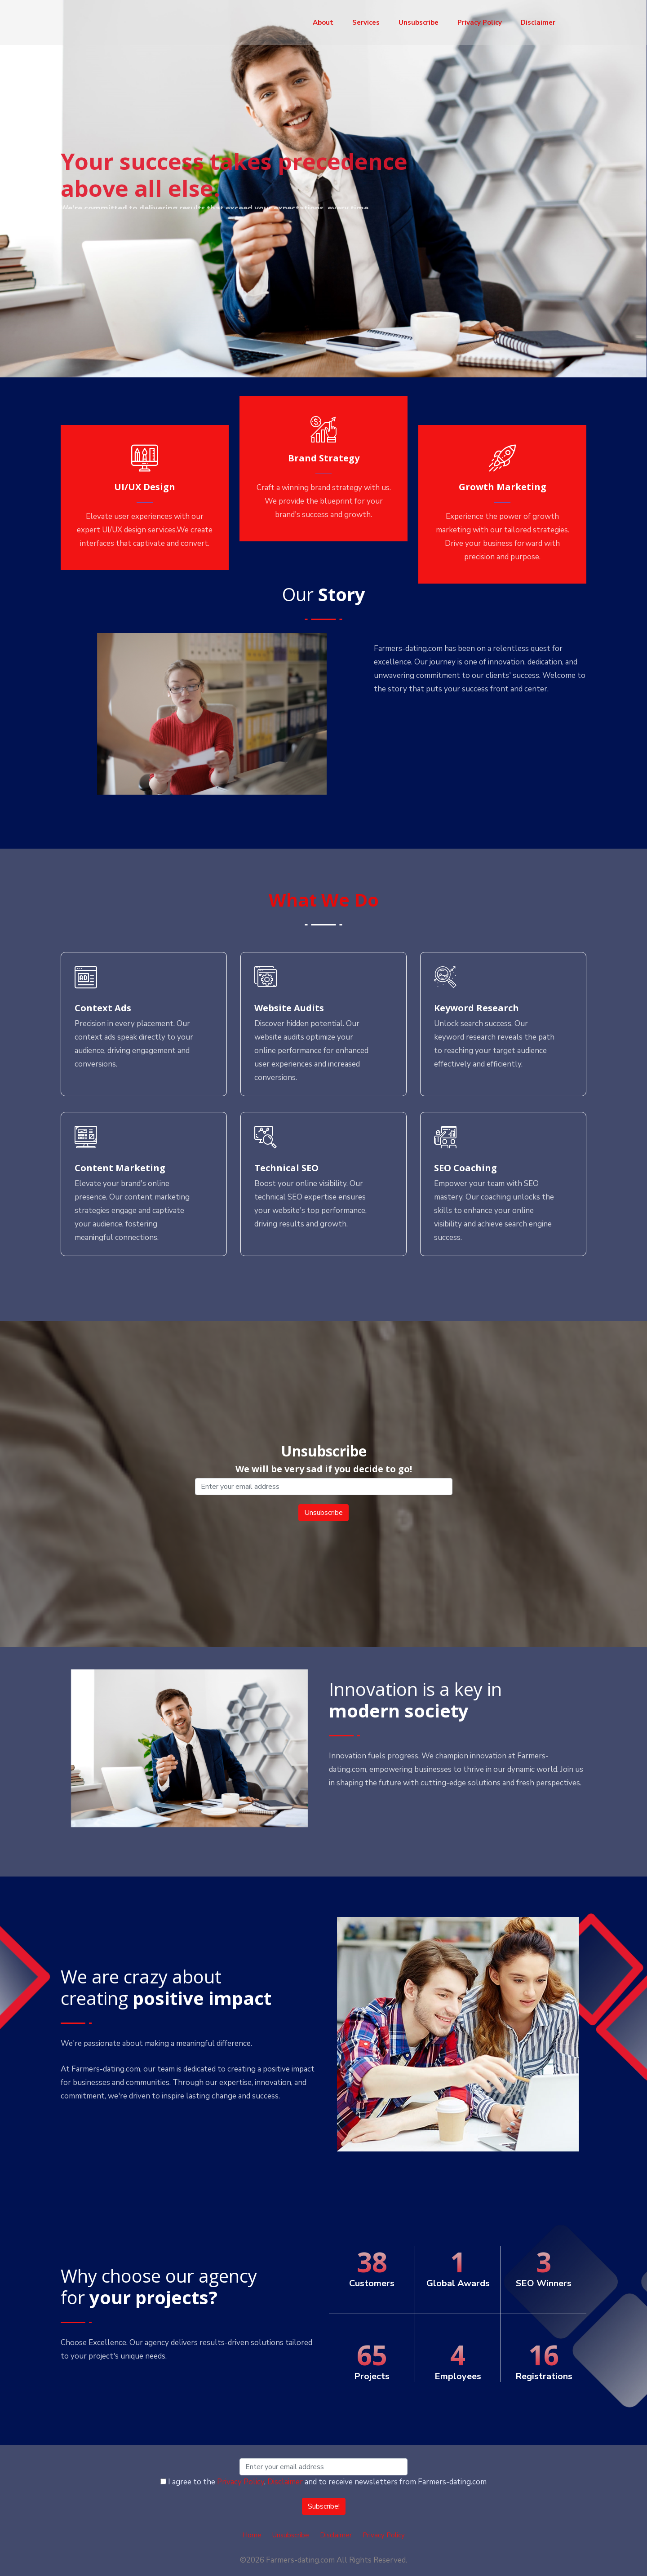  Describe the element at coordinates (323, 22) in the screenshot. I see `About` at that location.